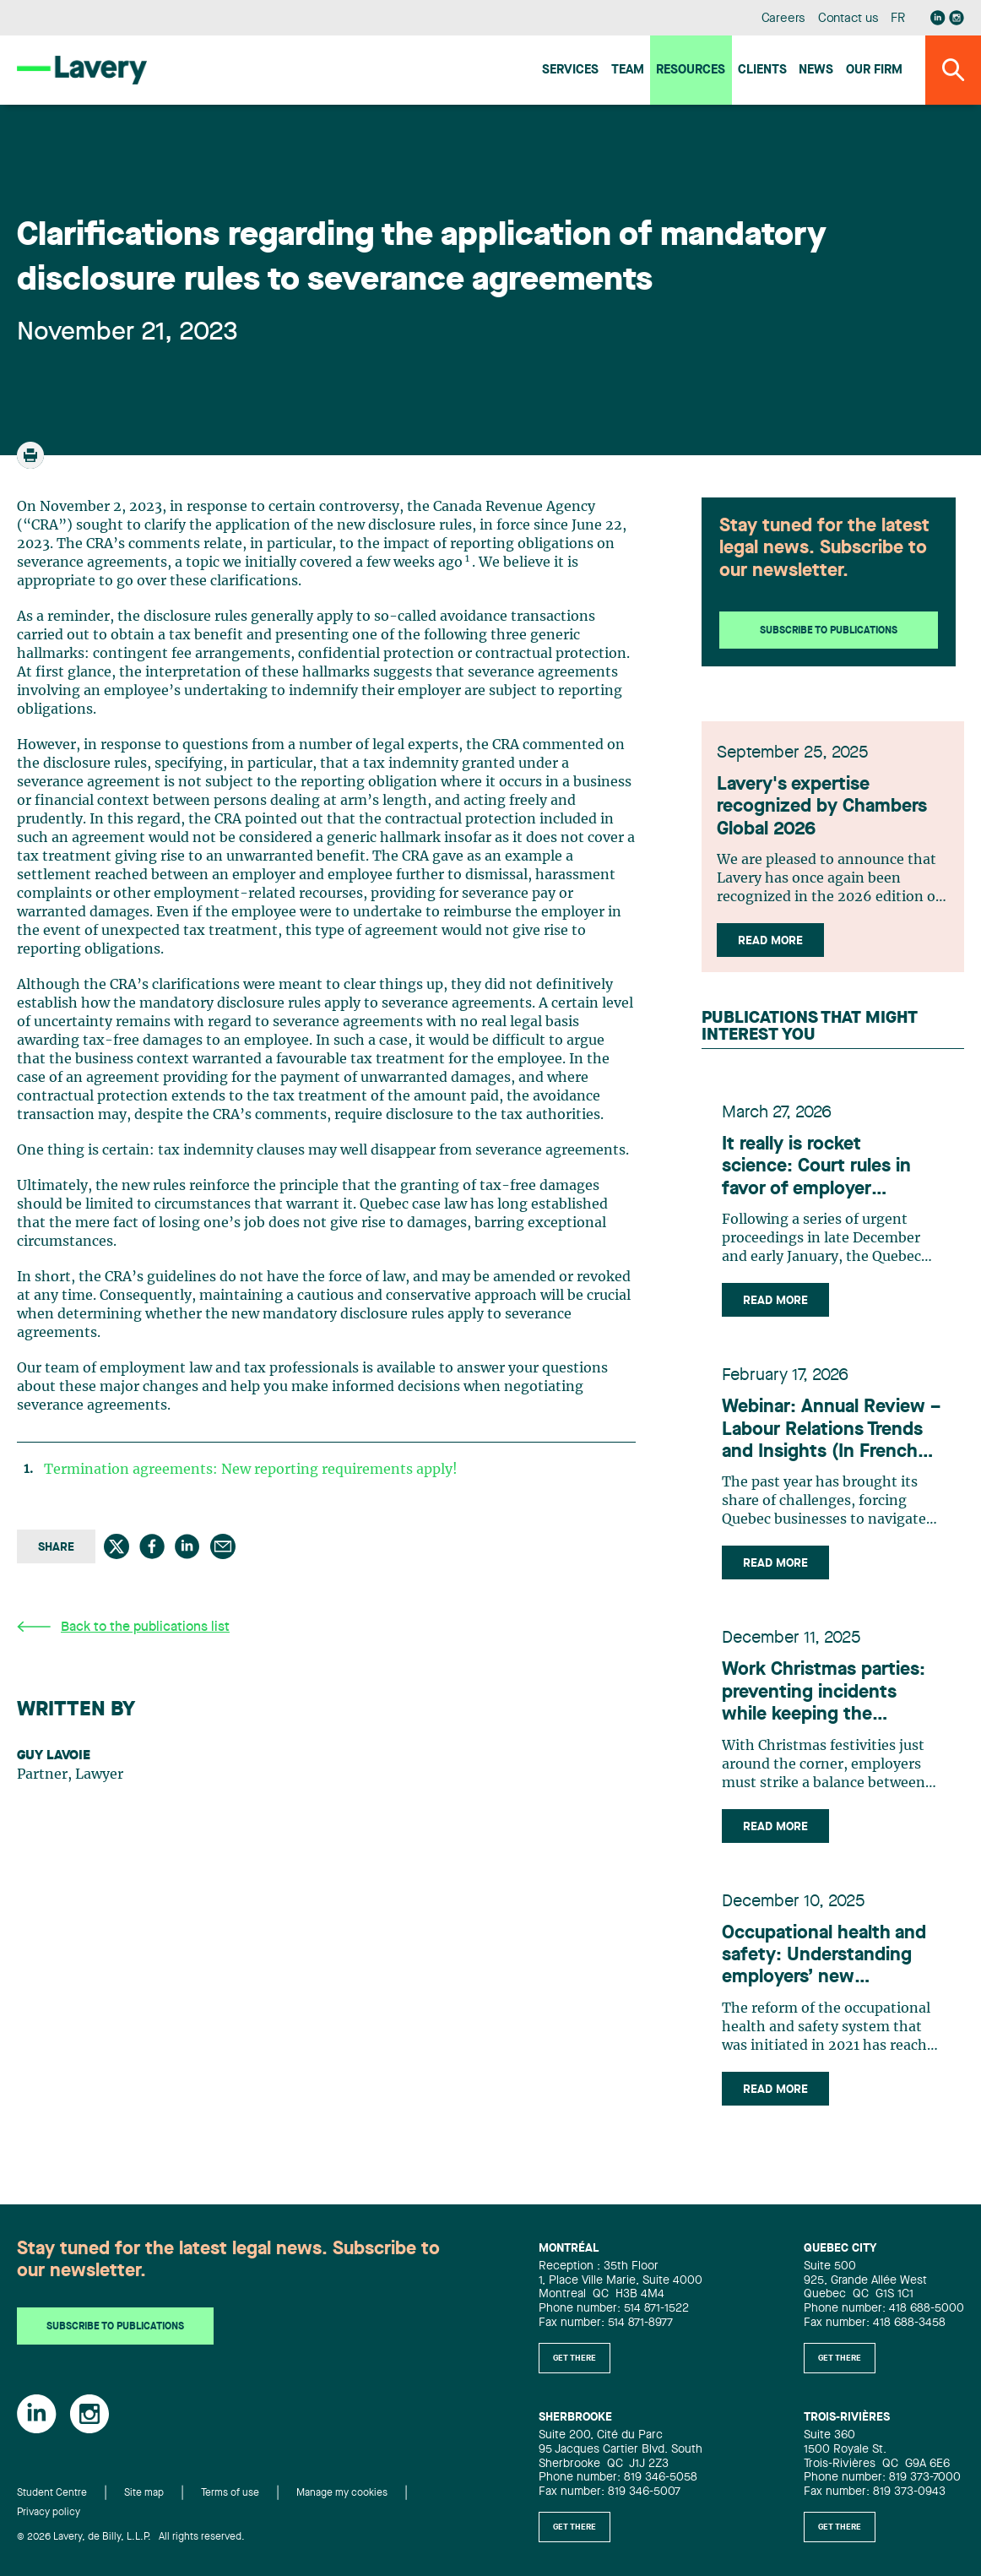 The width and height of the screenshot is (981, 2576). Describe the element at coordinates (821, 1179) in the screenshot. I see `It really is rocket science: Court rules in favor of employer concerning technology developed by former employee` at that location.